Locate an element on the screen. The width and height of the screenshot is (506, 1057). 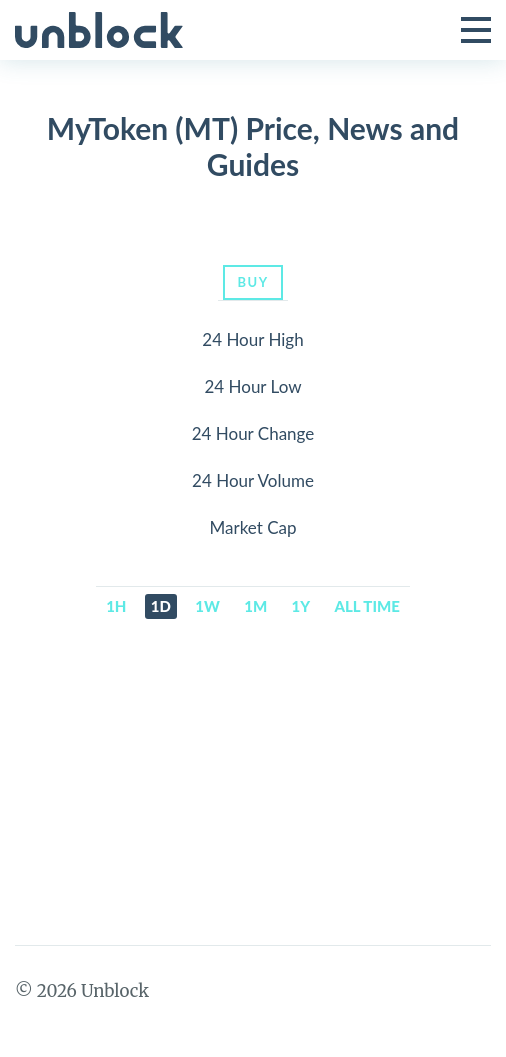
1m is located at coordinates (255, 606).